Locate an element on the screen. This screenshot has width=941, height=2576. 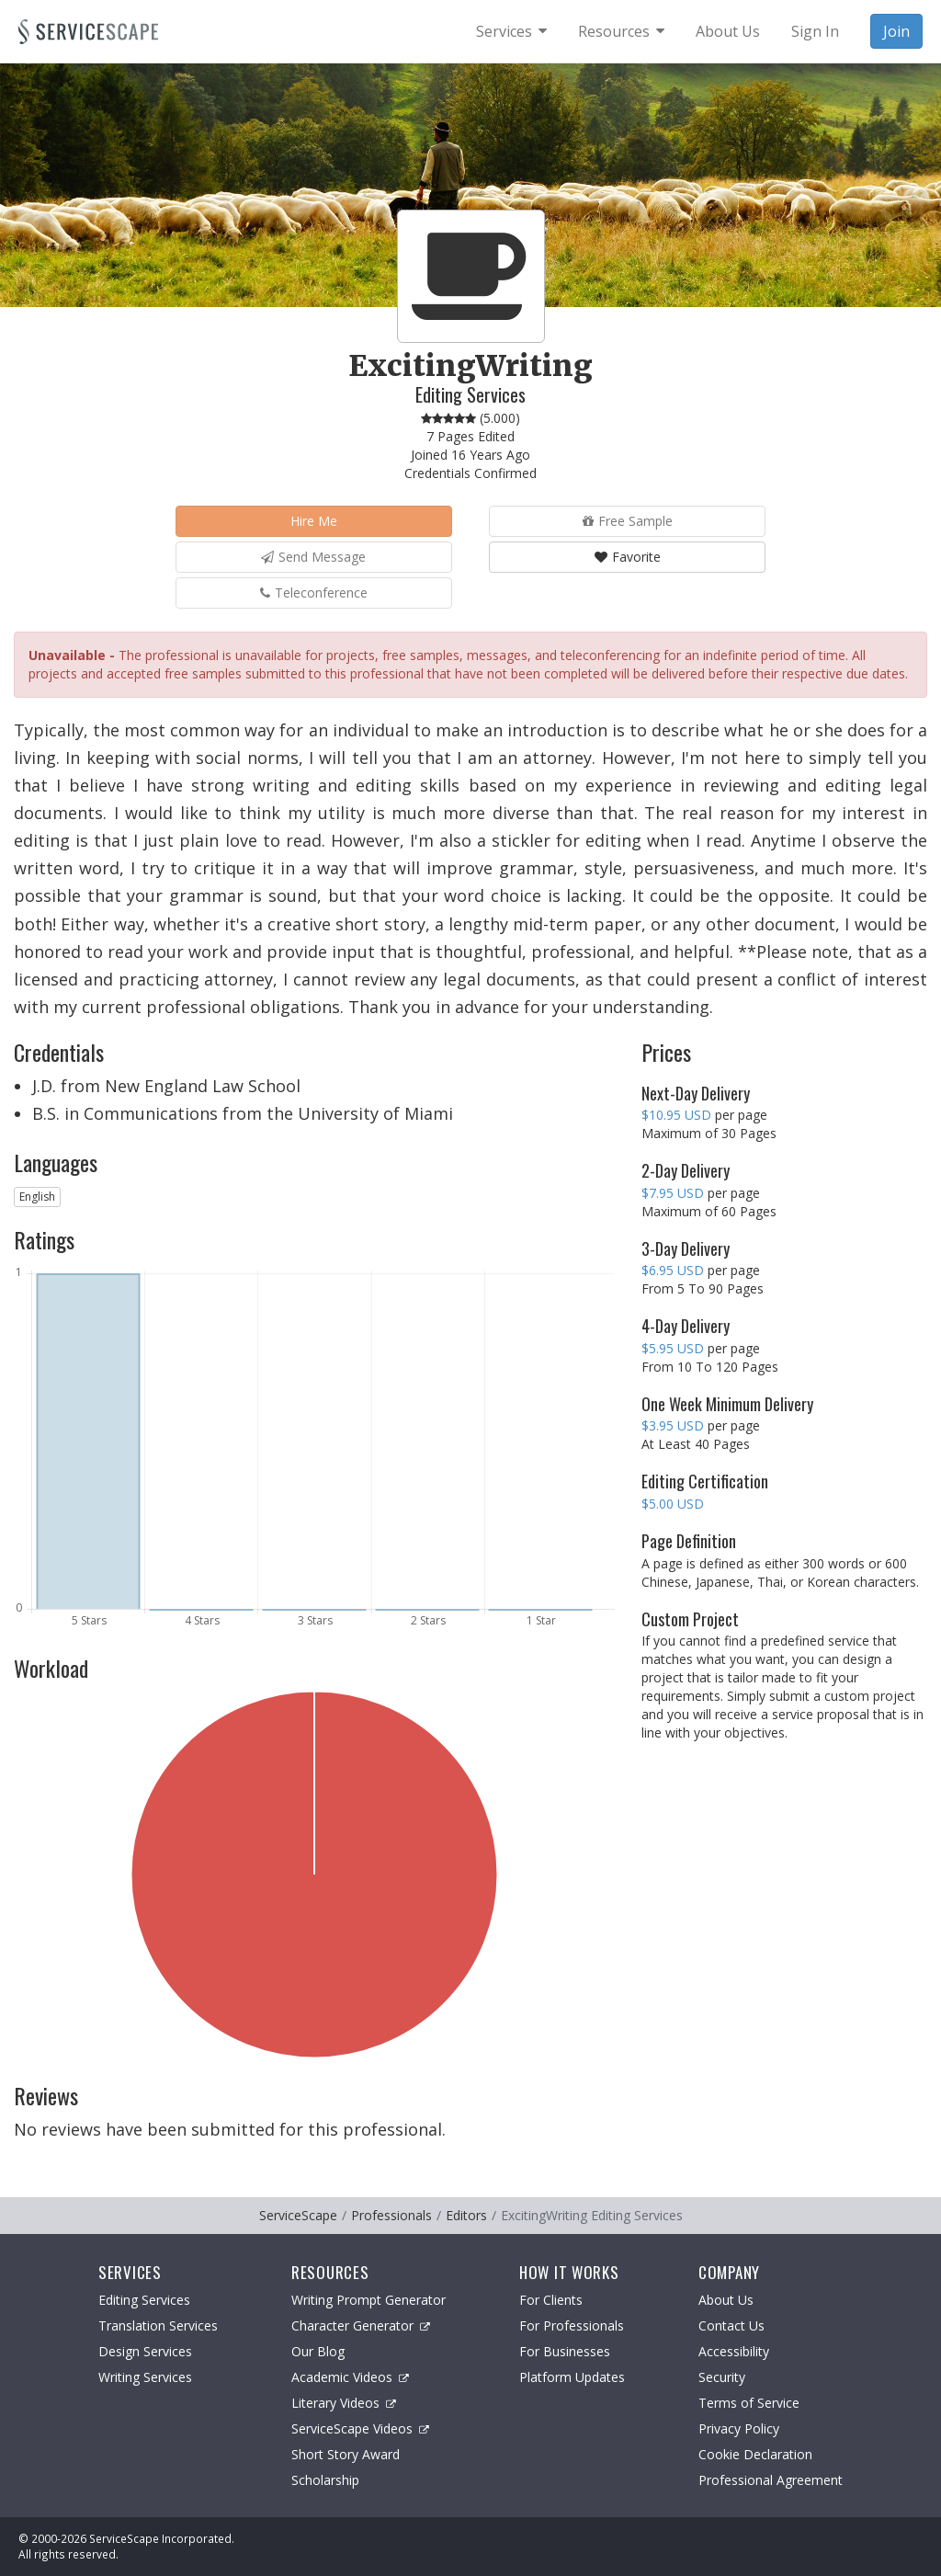
ServiceScape Videos is located at coordinates (360, 2428).